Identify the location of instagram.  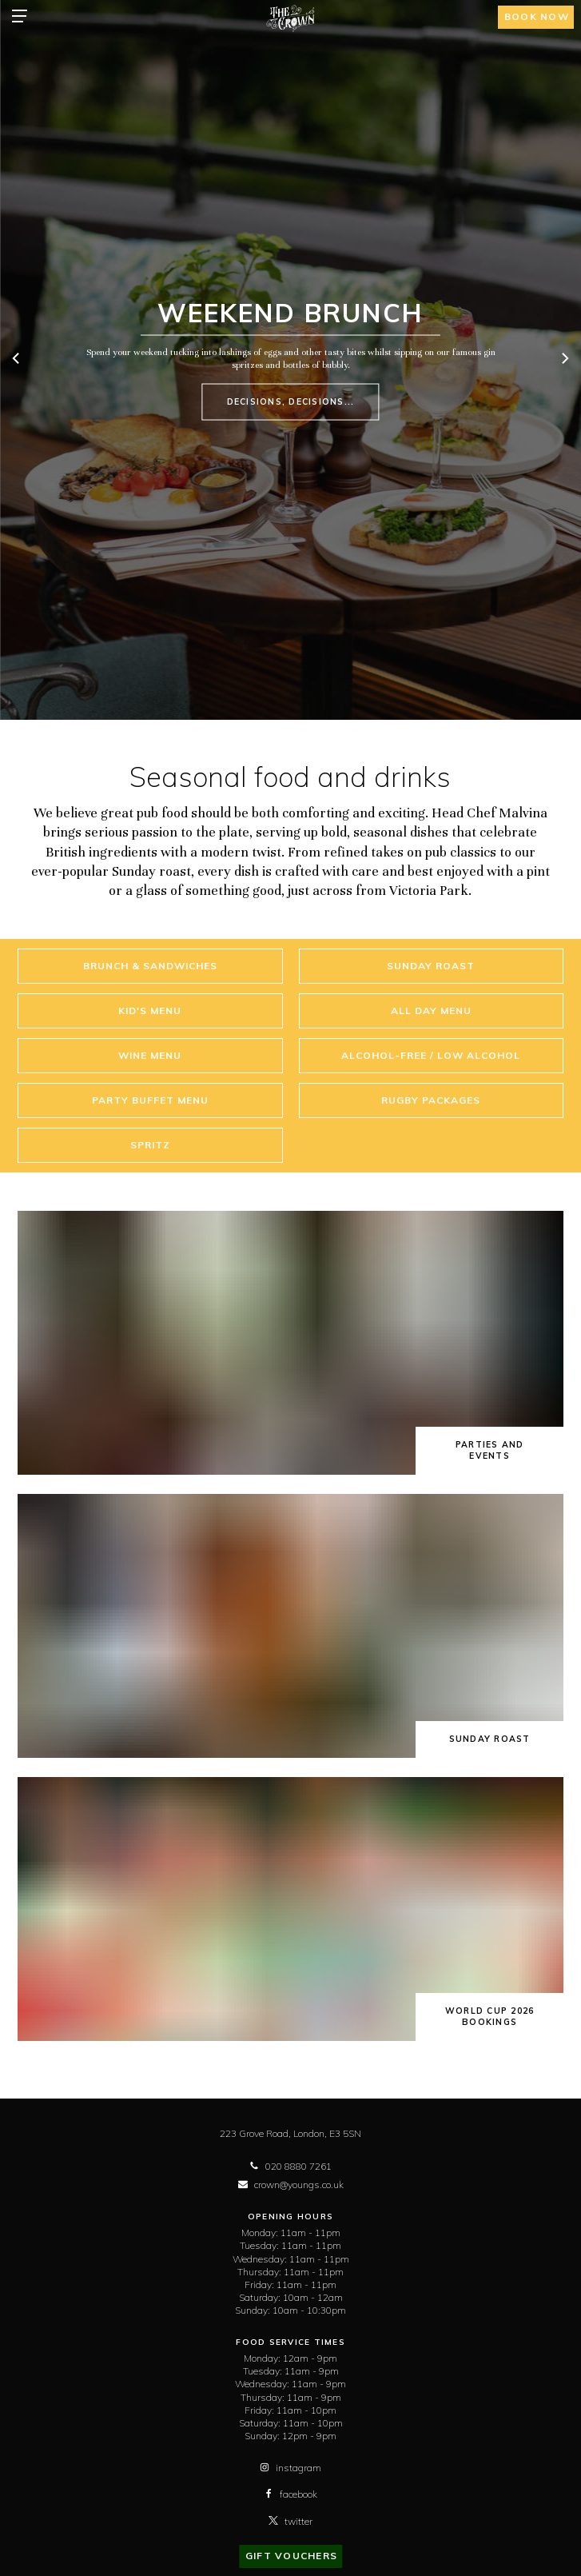
(290, 2468).